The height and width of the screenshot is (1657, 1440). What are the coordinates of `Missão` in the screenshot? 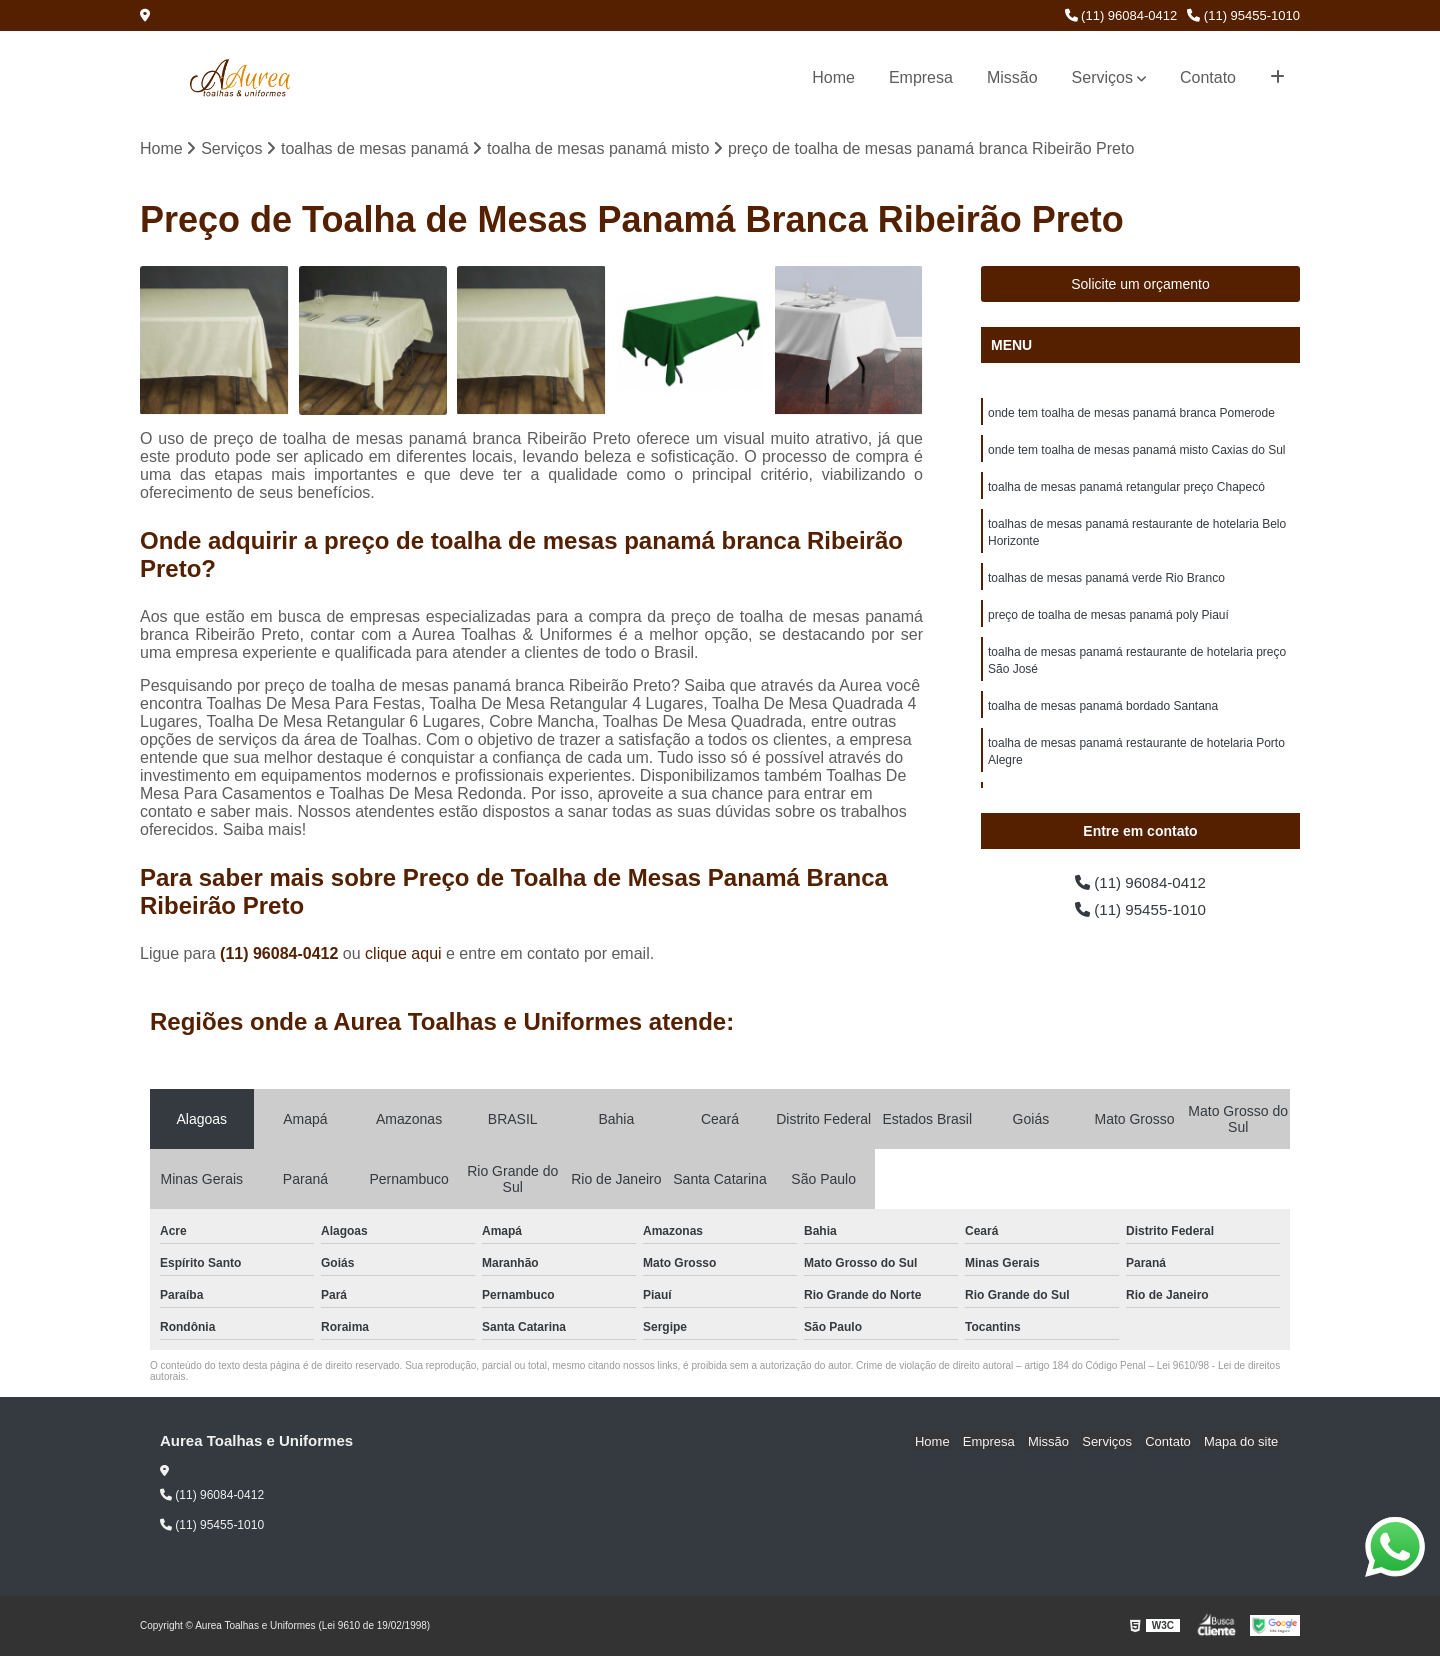 It's located at (1012, 77).